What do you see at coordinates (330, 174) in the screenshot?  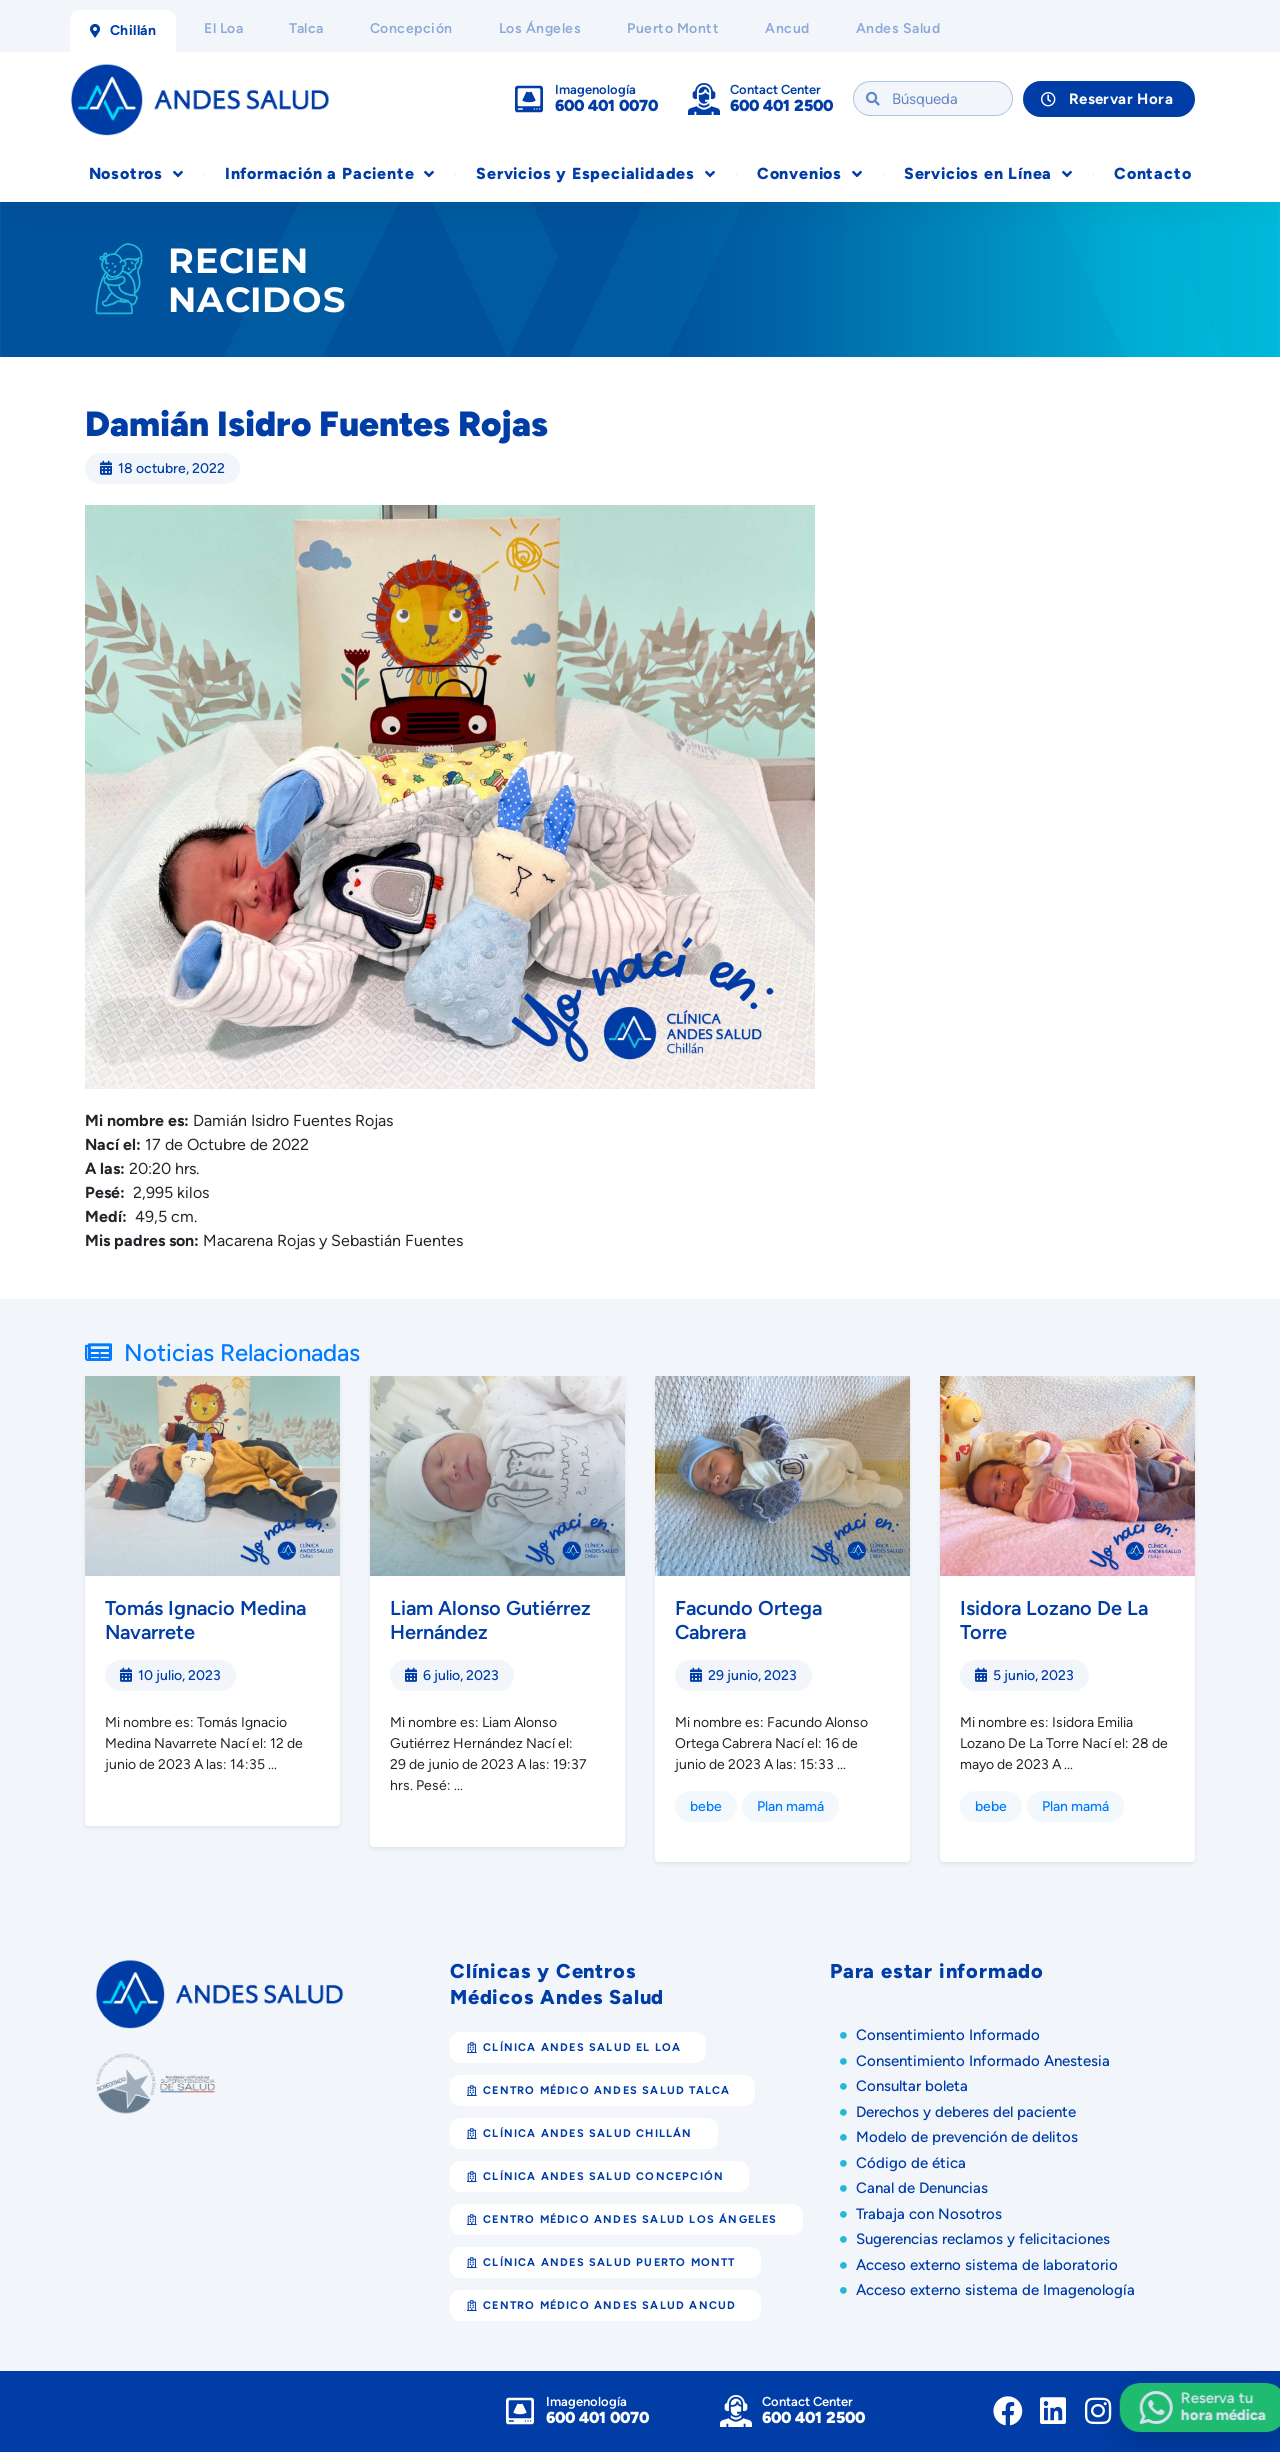 I see `Información a Paciente` at bounding box center [330, 174].